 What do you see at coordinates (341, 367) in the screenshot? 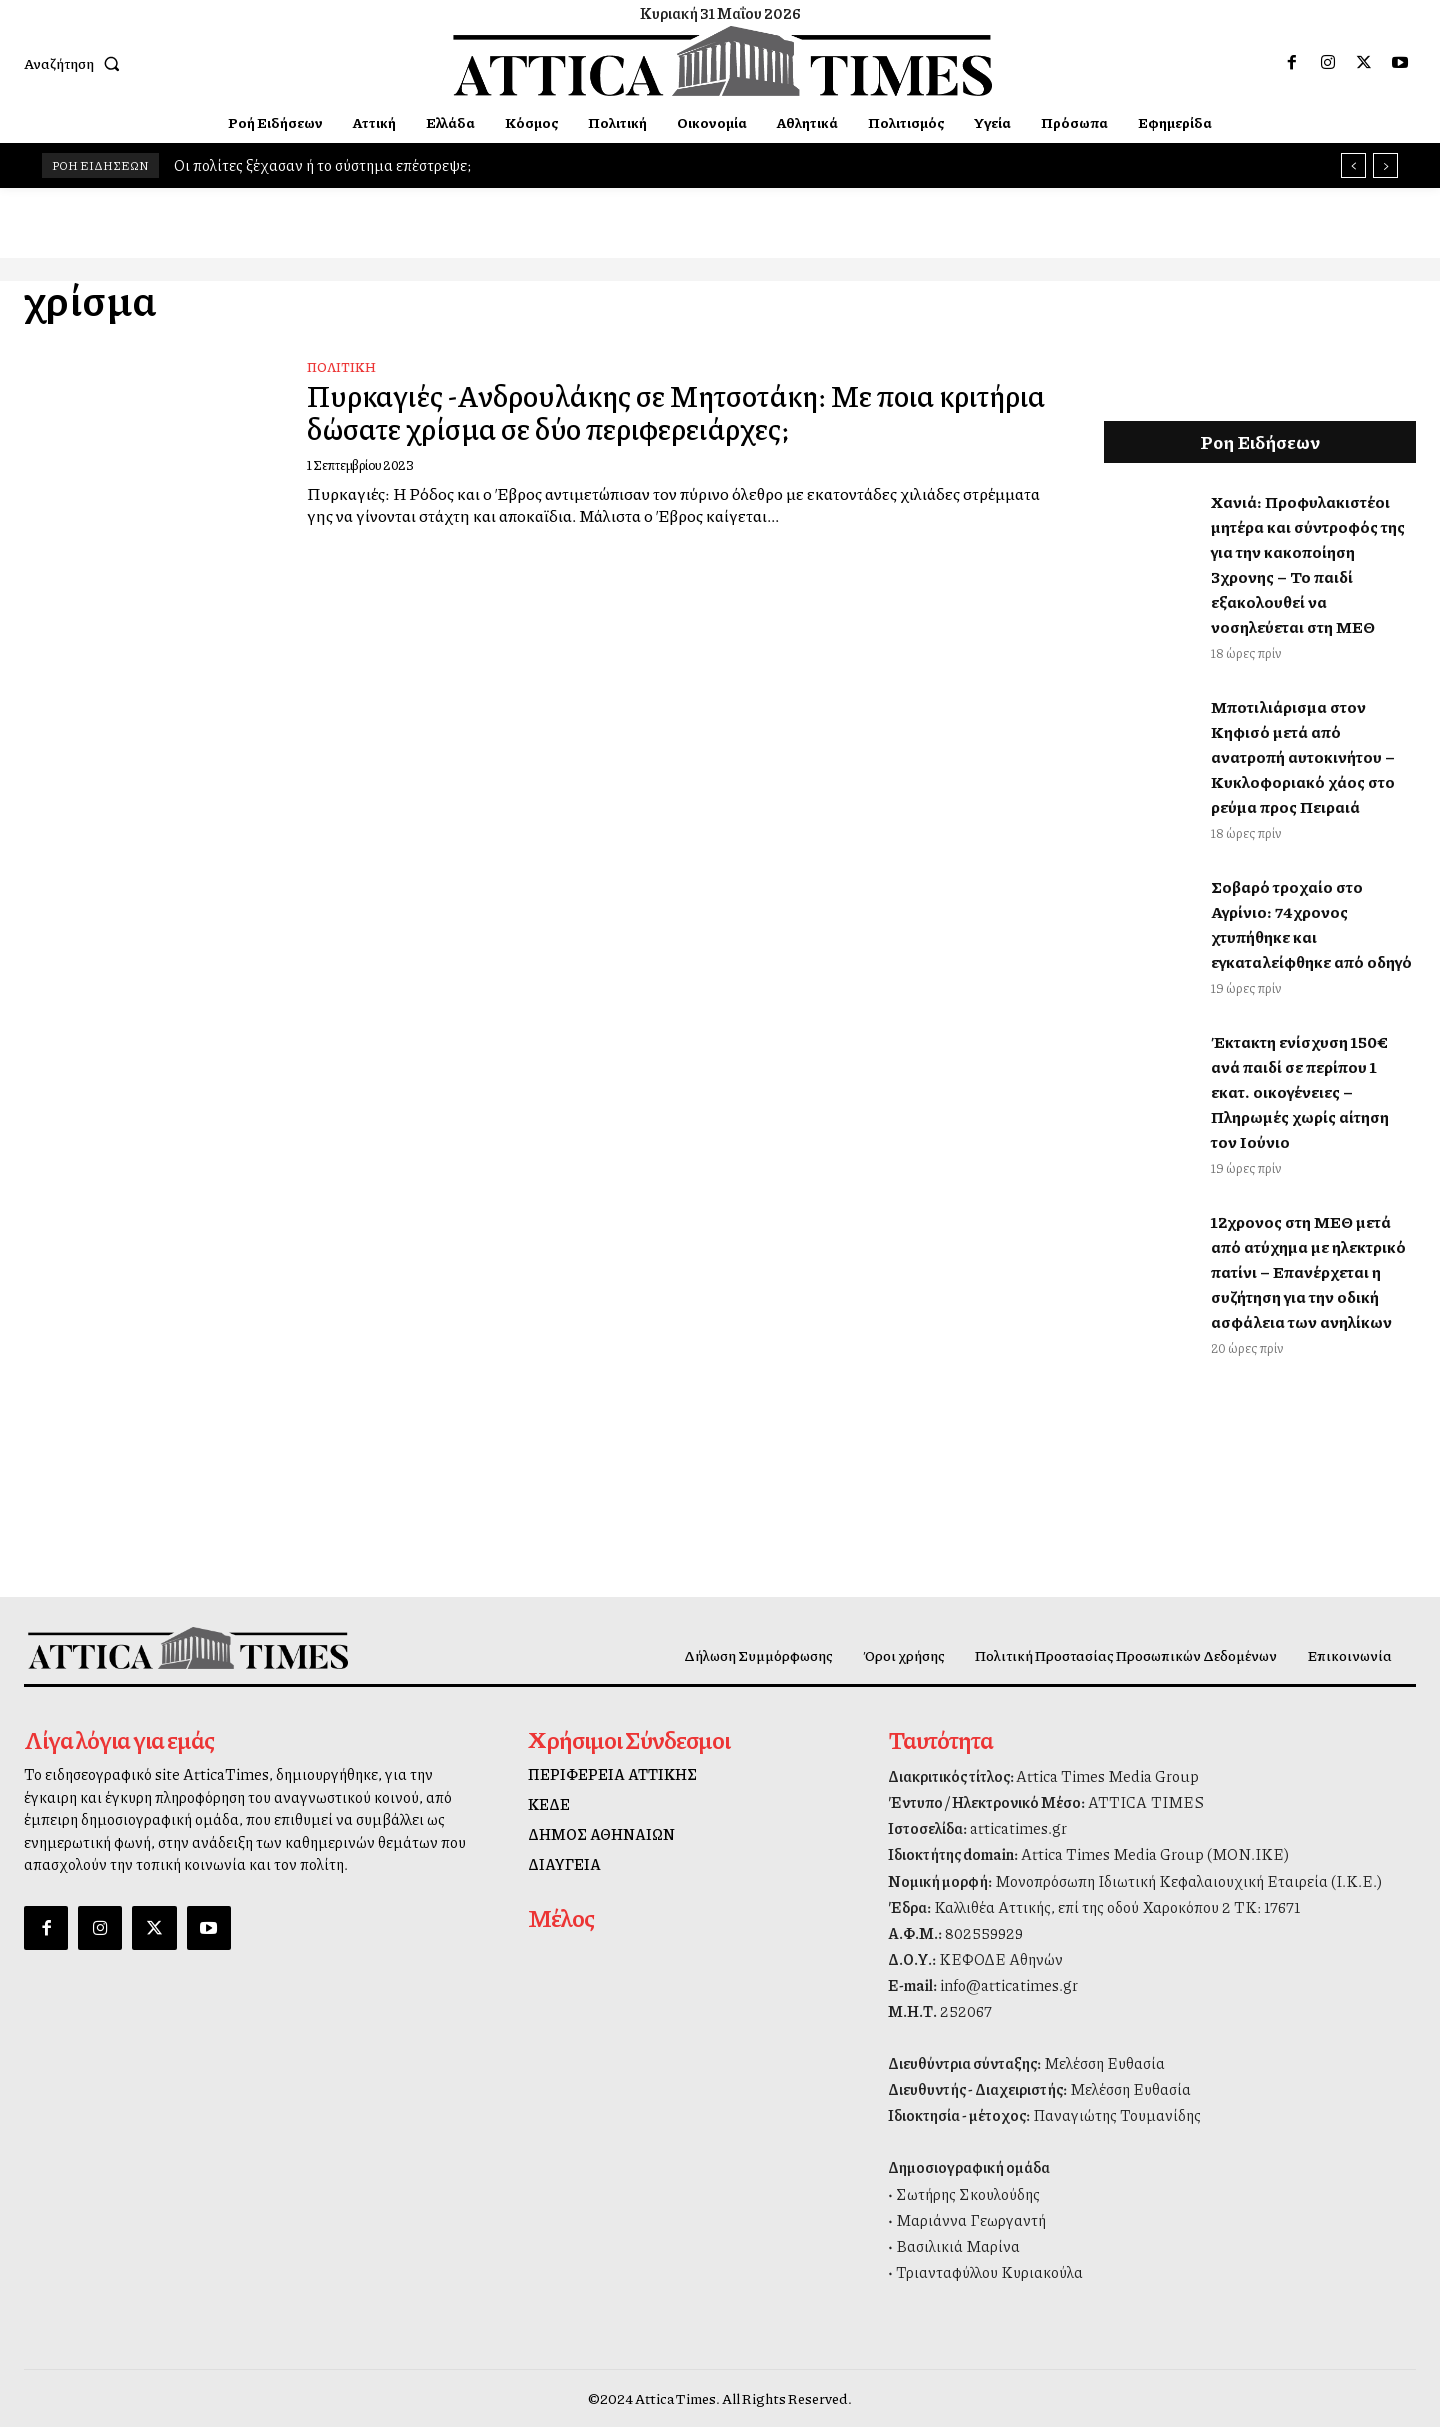
I see `Πολιτική` at bounding box center [341, 367].